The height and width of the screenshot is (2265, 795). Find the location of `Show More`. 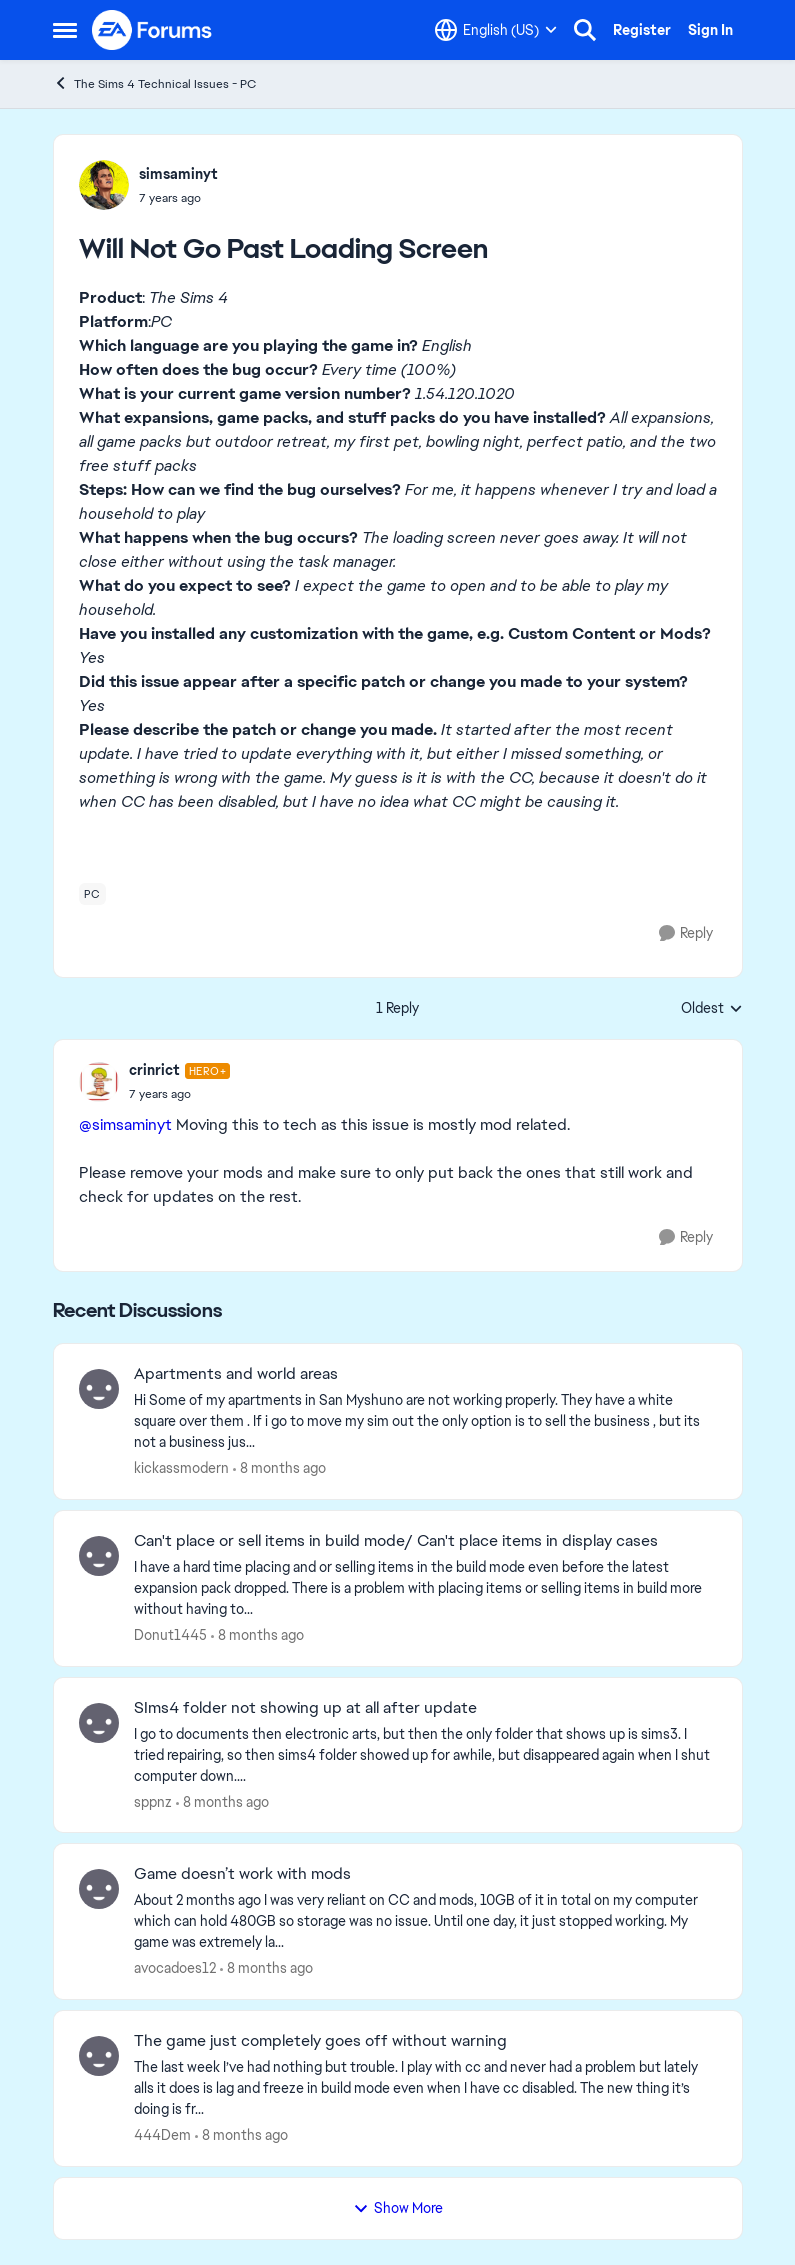

Show More is located at coordinates (398, 2208).